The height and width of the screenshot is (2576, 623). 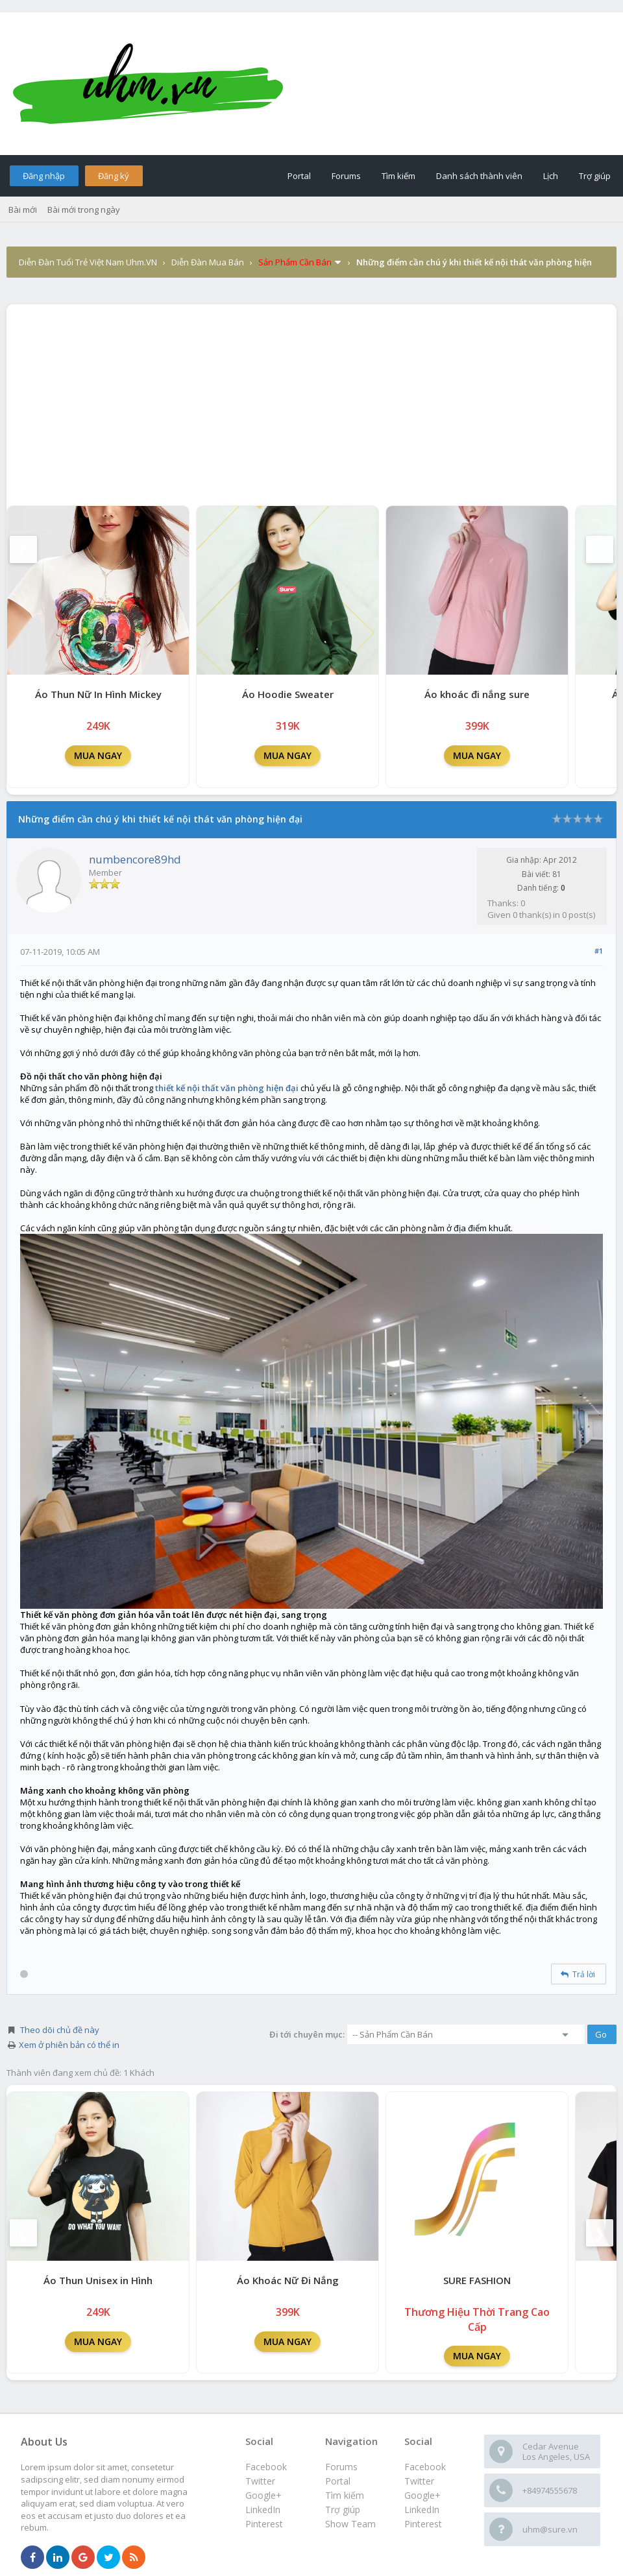 I want to click on MUA NGAY, so click(x=98, y=755).